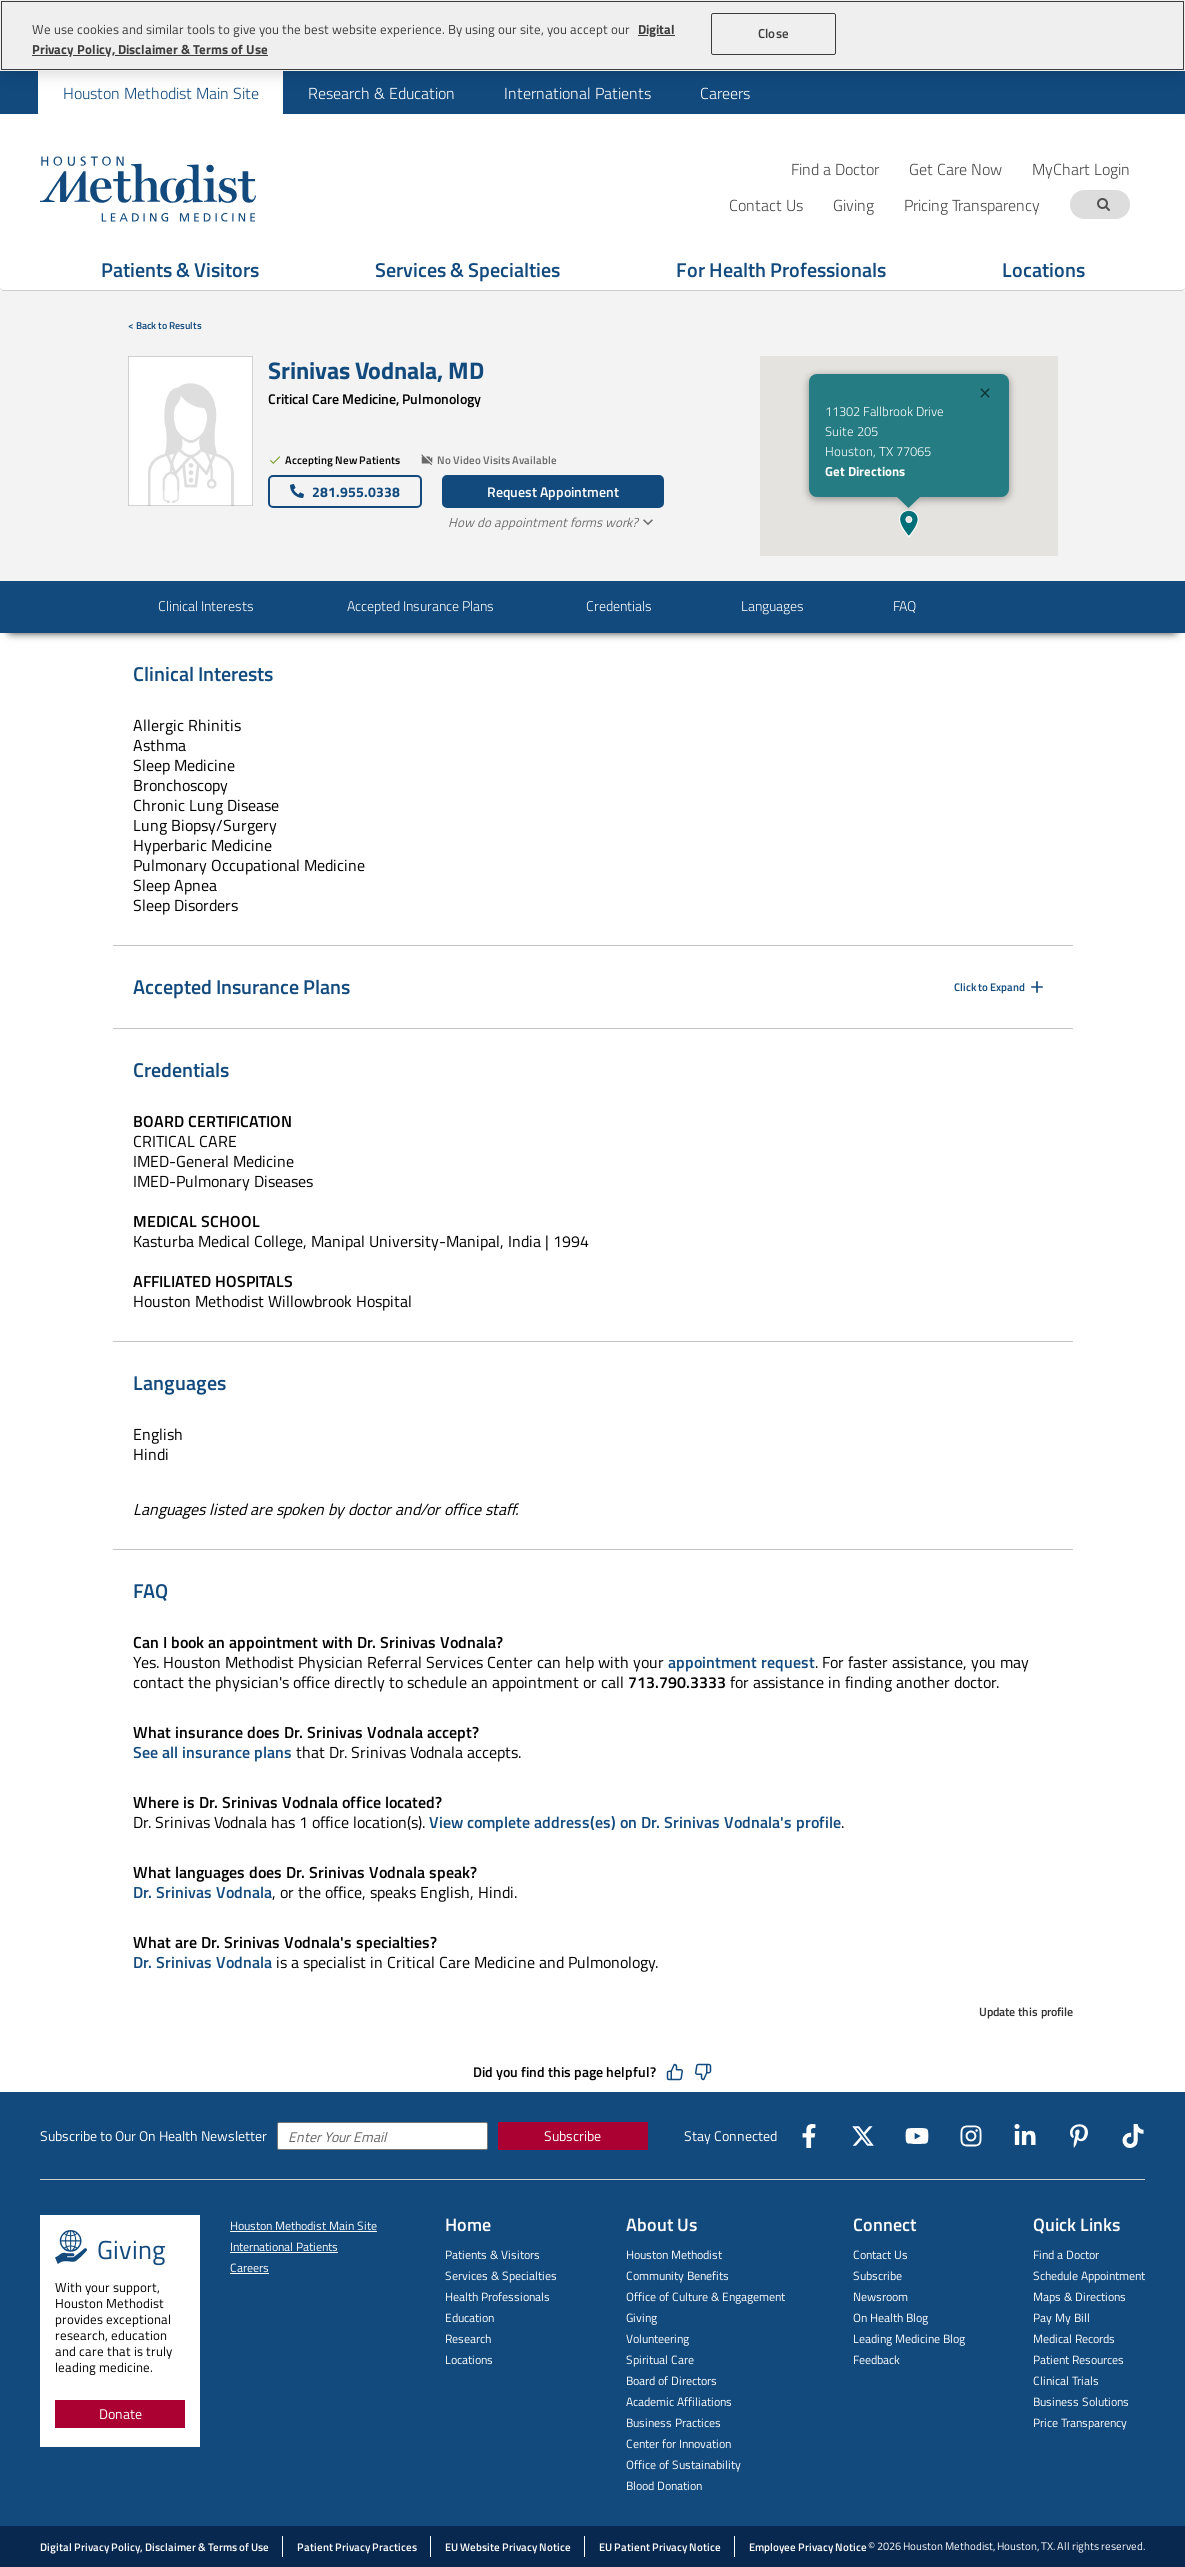 Image resolution: width=1185 pixels, height=2567 pixels. I want to click on Spiritual Care, so click(660, 2359).